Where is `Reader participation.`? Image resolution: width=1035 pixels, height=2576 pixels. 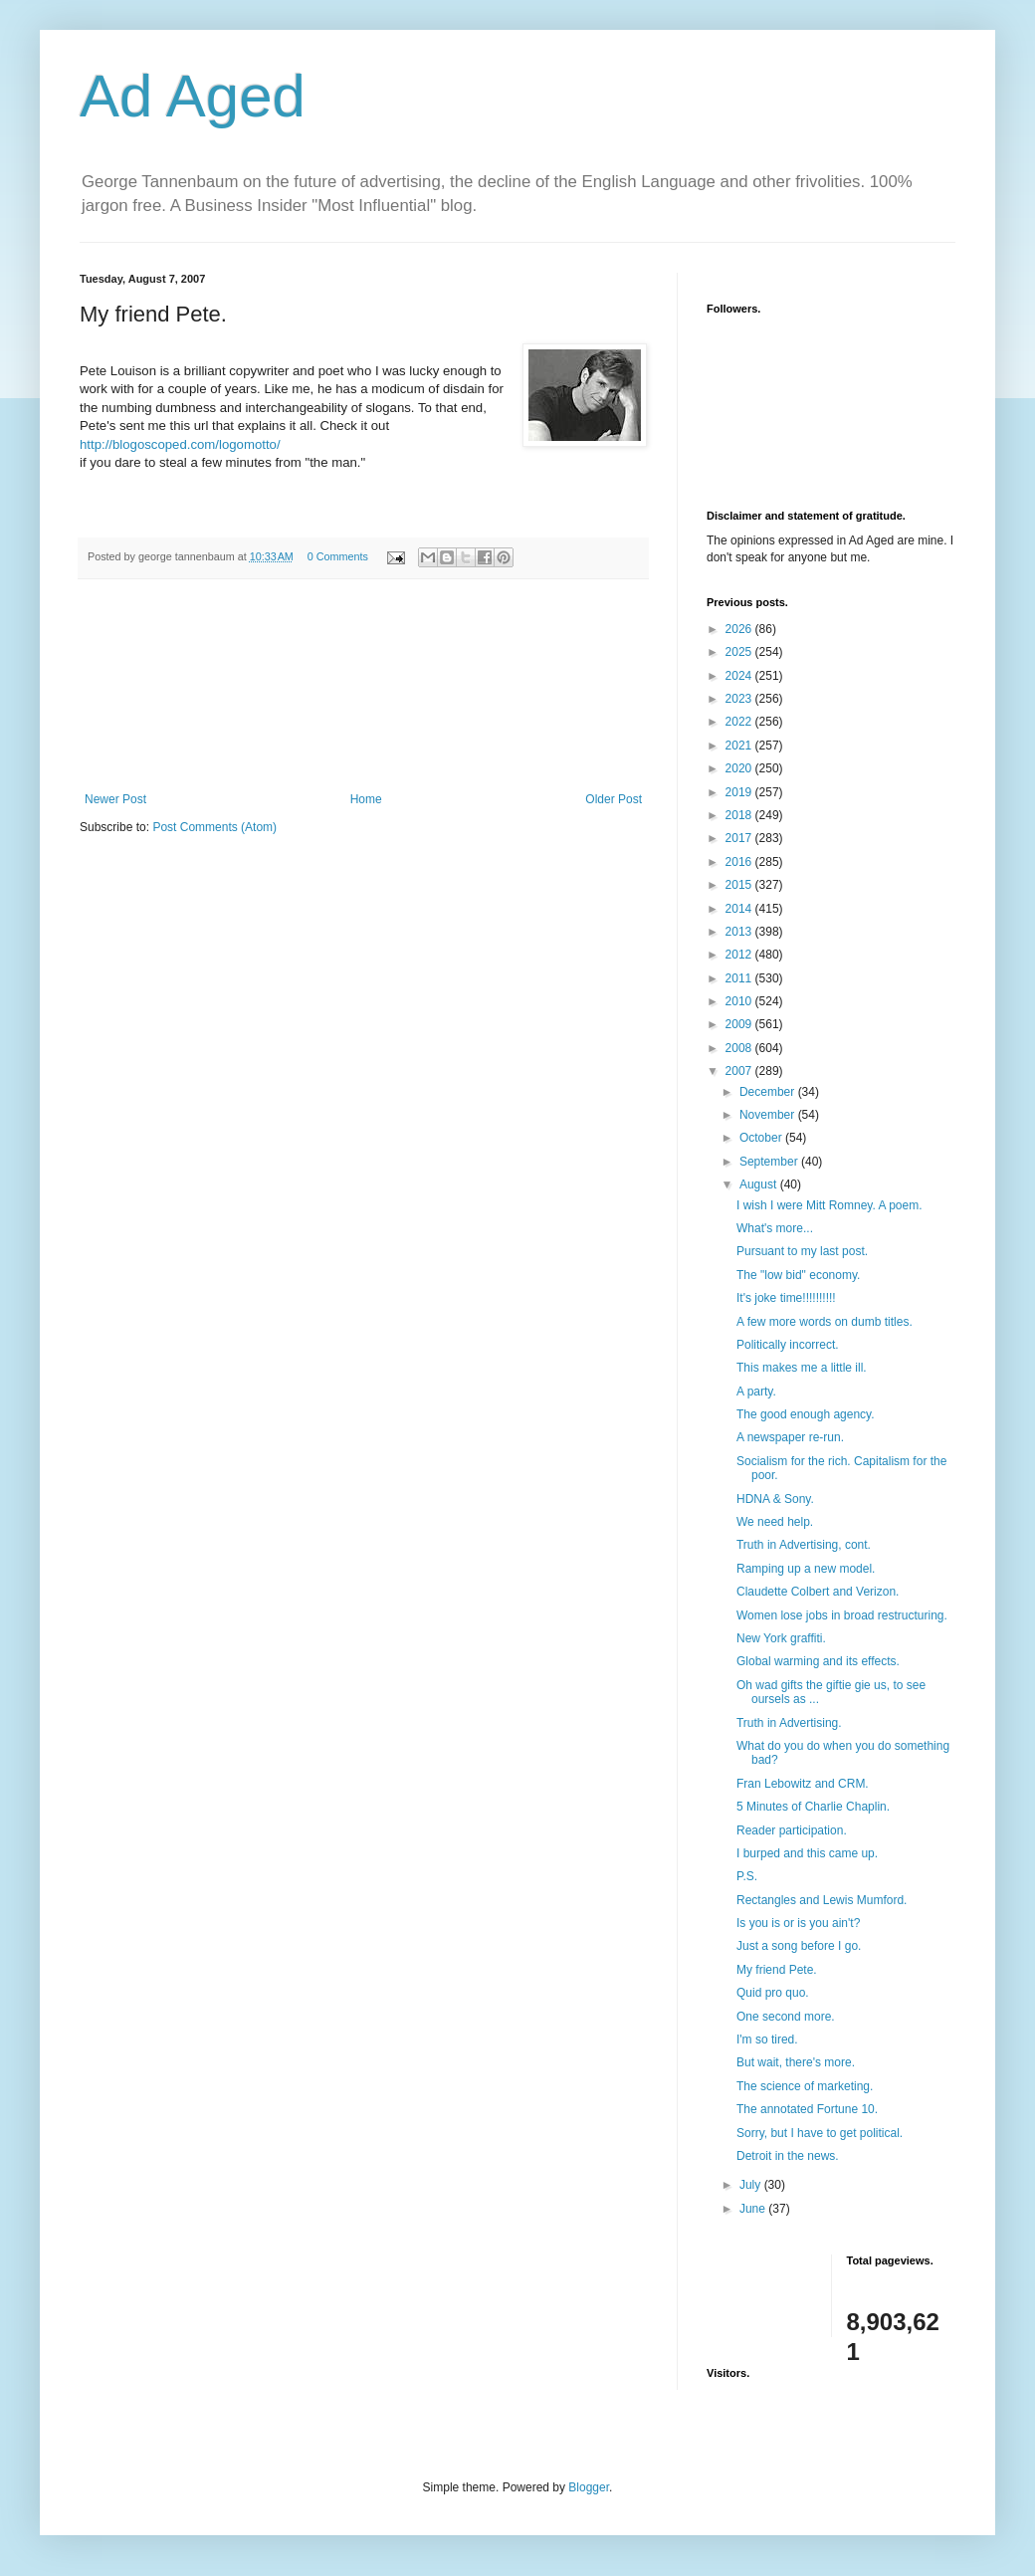 Reader participation. is located at coordinates (791, 1830).